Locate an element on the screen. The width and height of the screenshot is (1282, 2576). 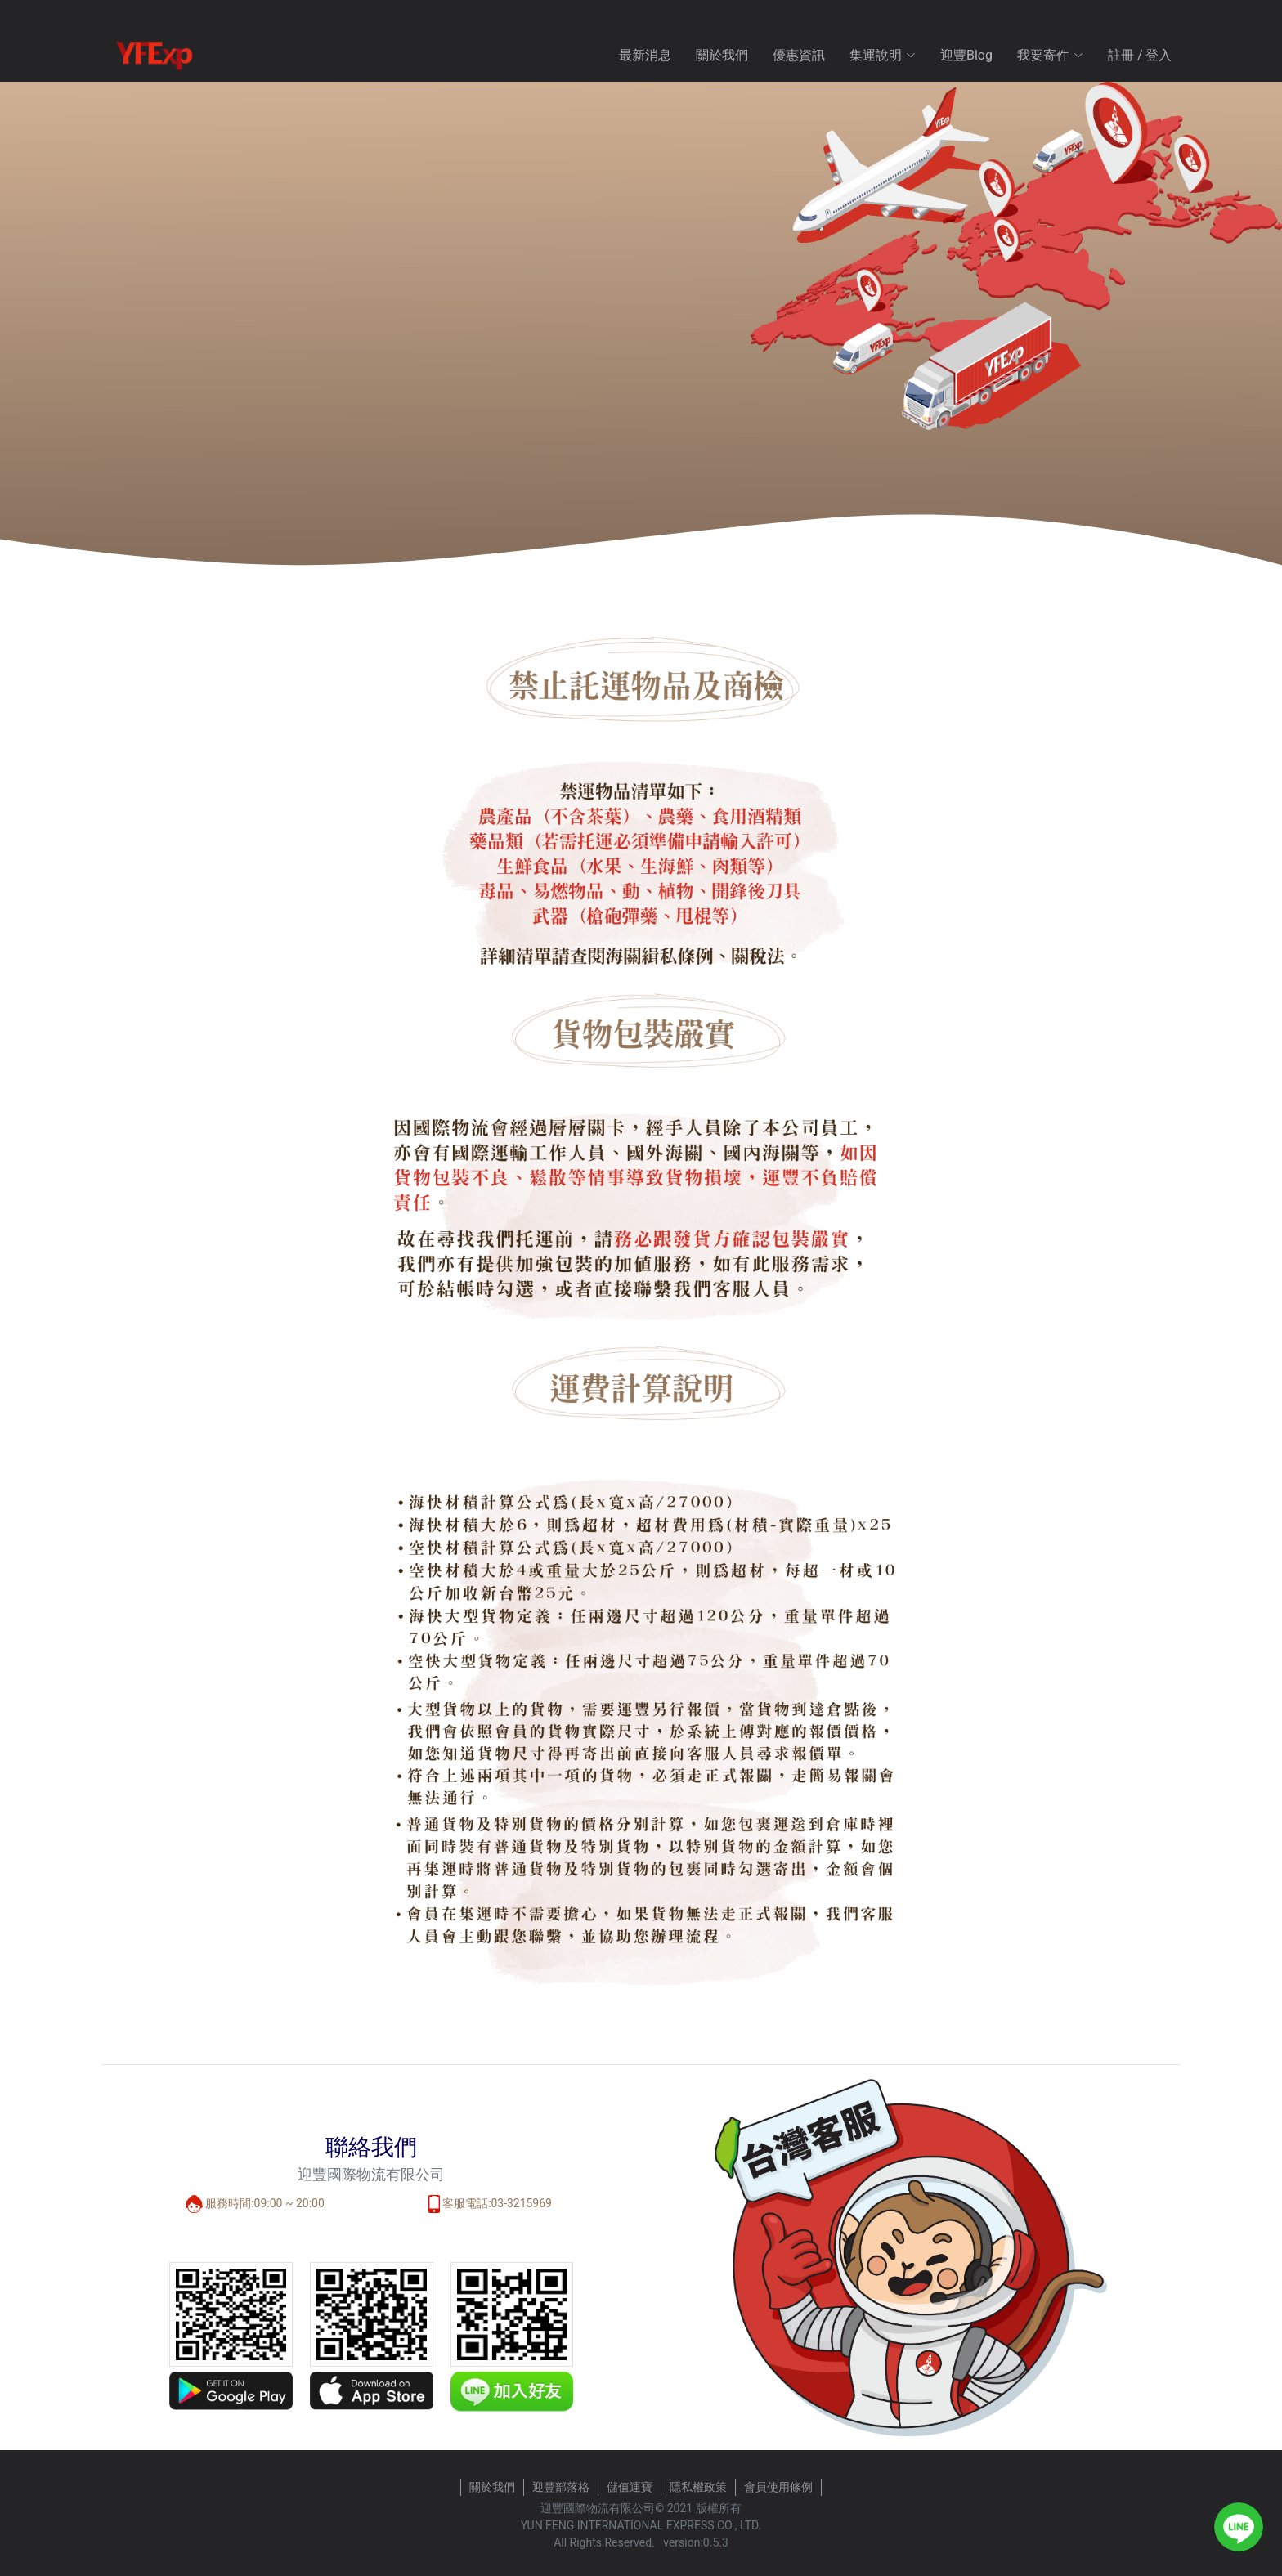
優惠資訊 is located at coordinates (799, 55).